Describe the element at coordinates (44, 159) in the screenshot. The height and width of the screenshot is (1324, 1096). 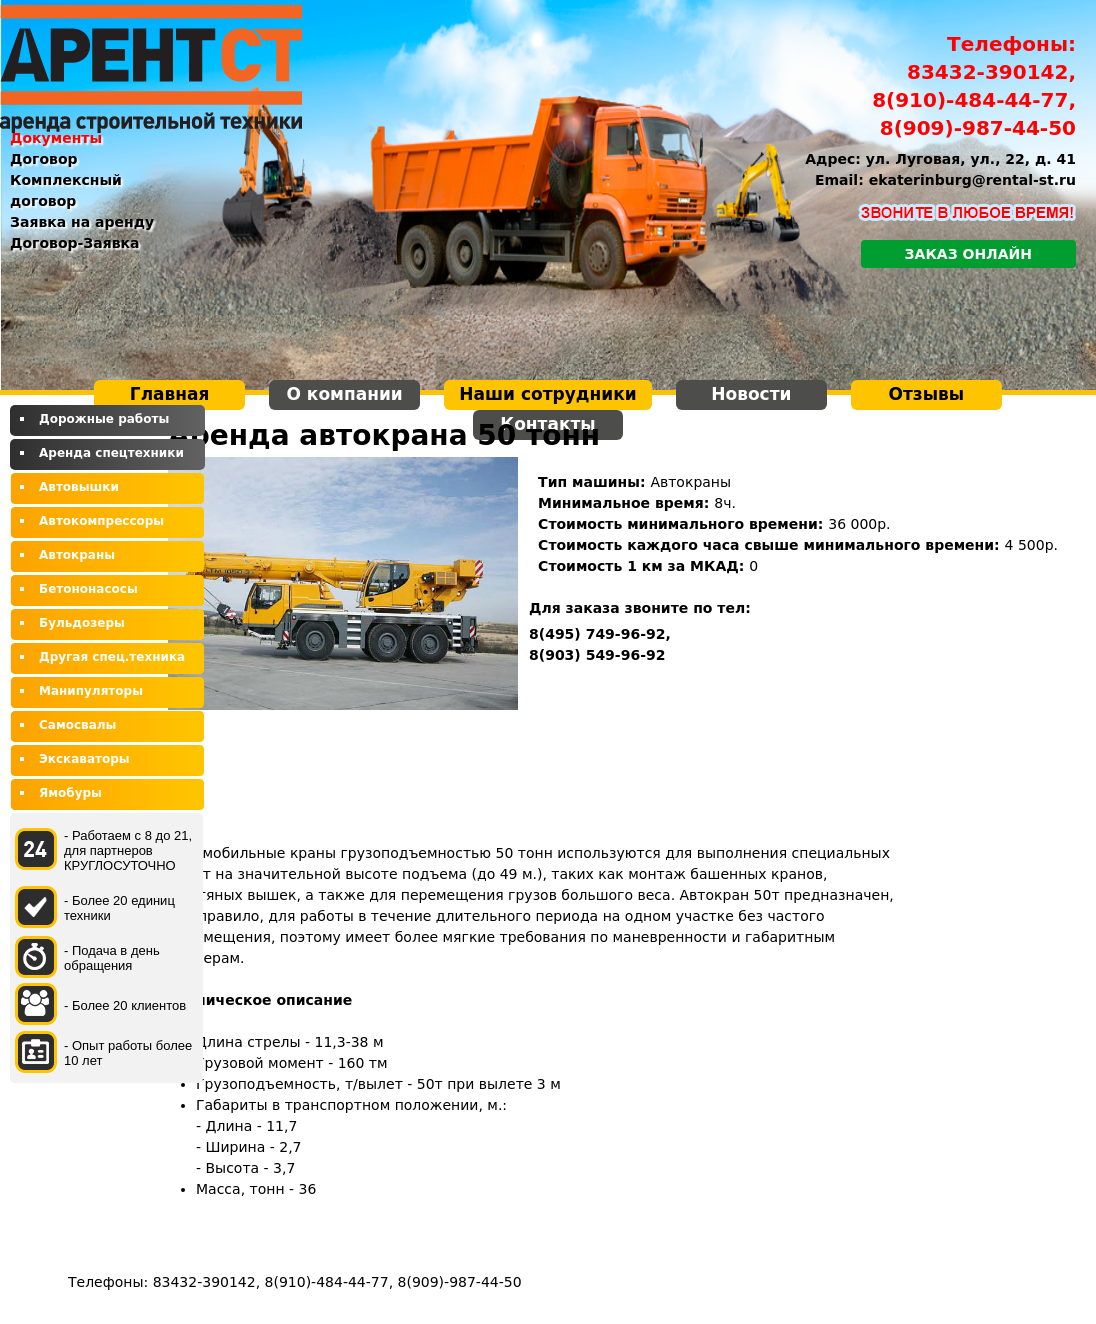
I see `Договор` at that location.